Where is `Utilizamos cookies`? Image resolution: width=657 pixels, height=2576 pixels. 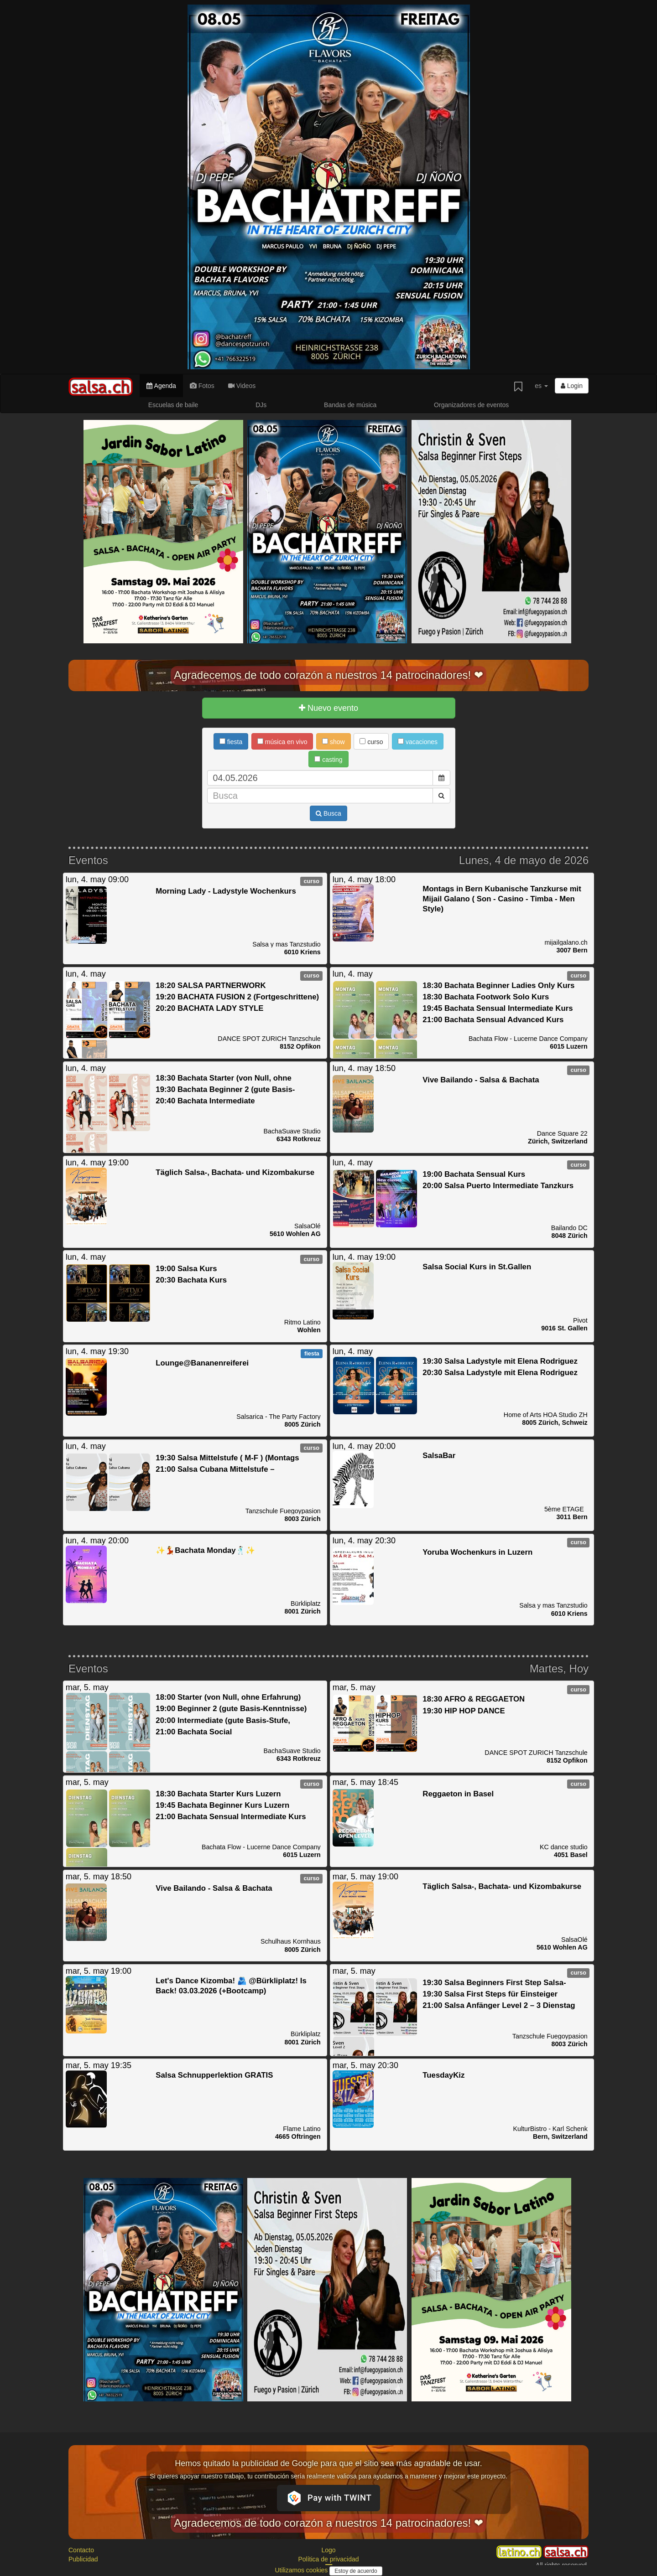 Utilizamos cookies is located at coordinates (302, 2570).